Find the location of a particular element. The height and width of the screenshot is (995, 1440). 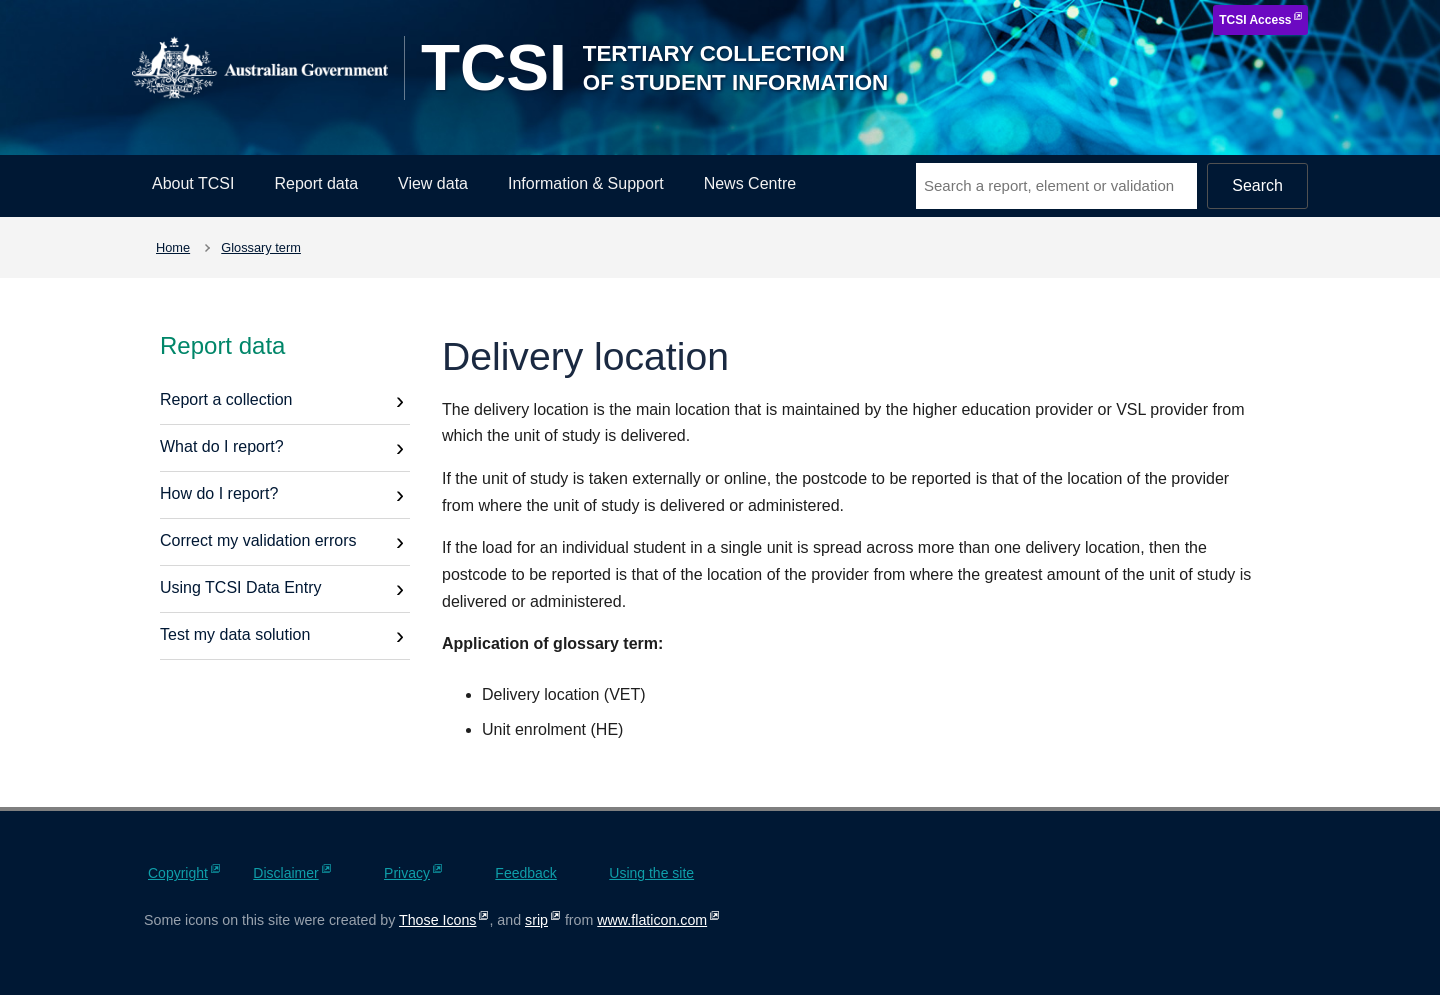

srip is located at coordinates (536, 920).